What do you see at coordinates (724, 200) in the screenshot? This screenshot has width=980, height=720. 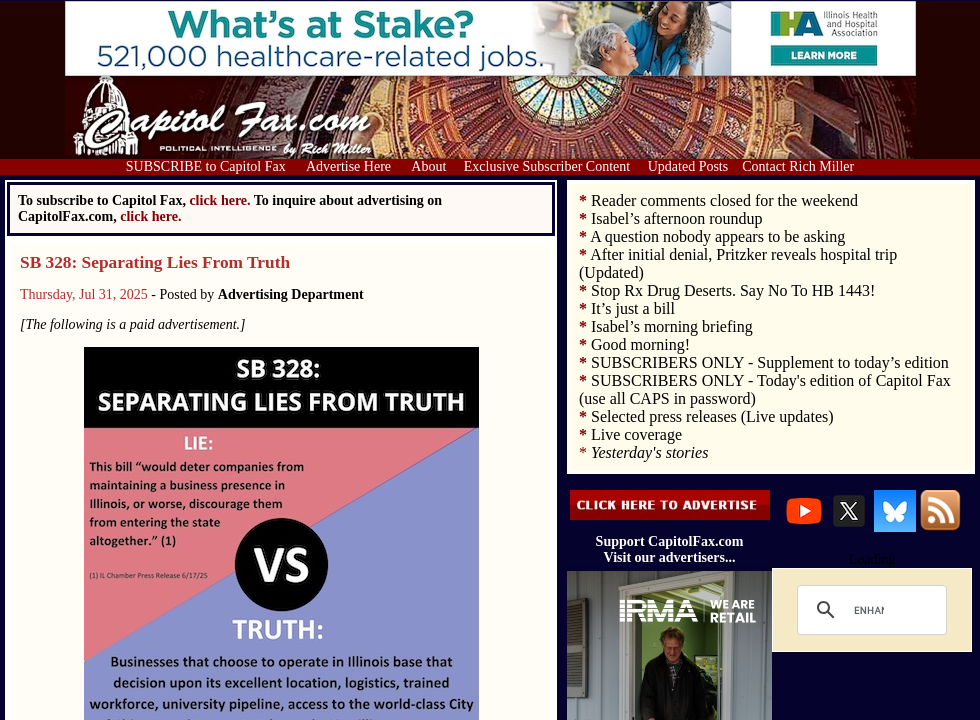 I see `Reader comments closed for the weekend` at bounding box center [724, 200].